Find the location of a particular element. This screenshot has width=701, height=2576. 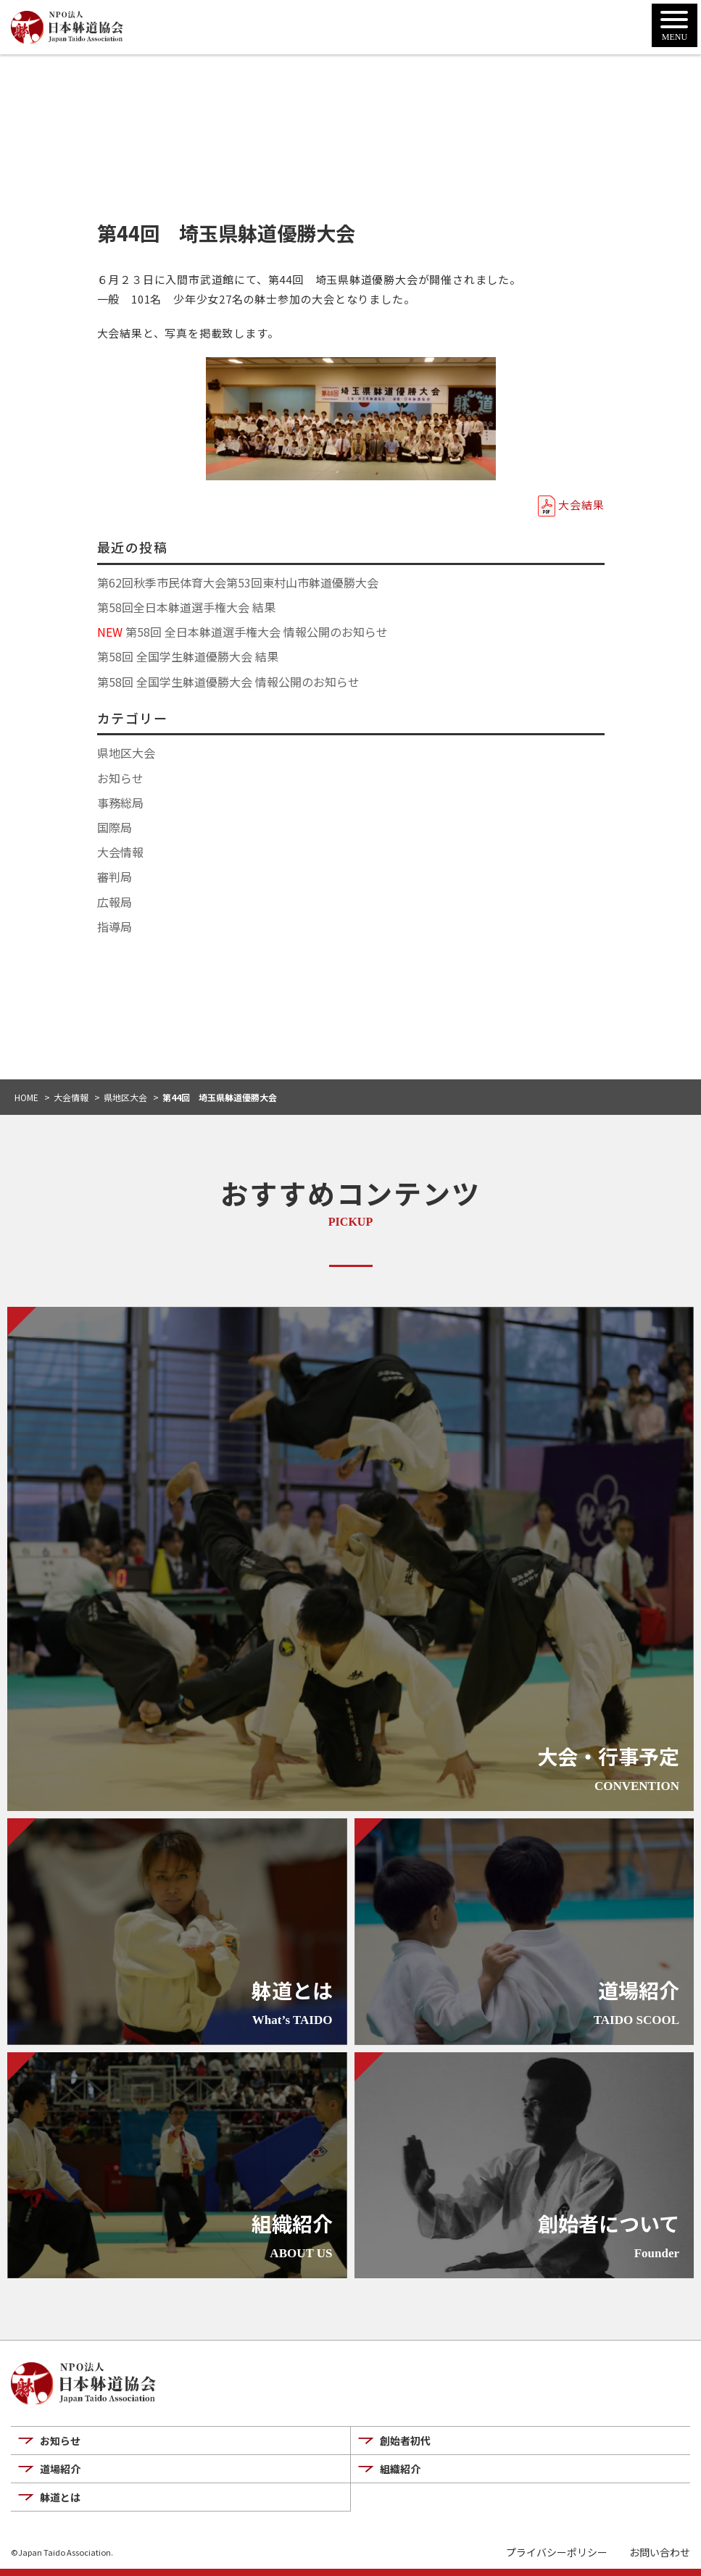

創始者初代 is located at coordinates (405, 2440).